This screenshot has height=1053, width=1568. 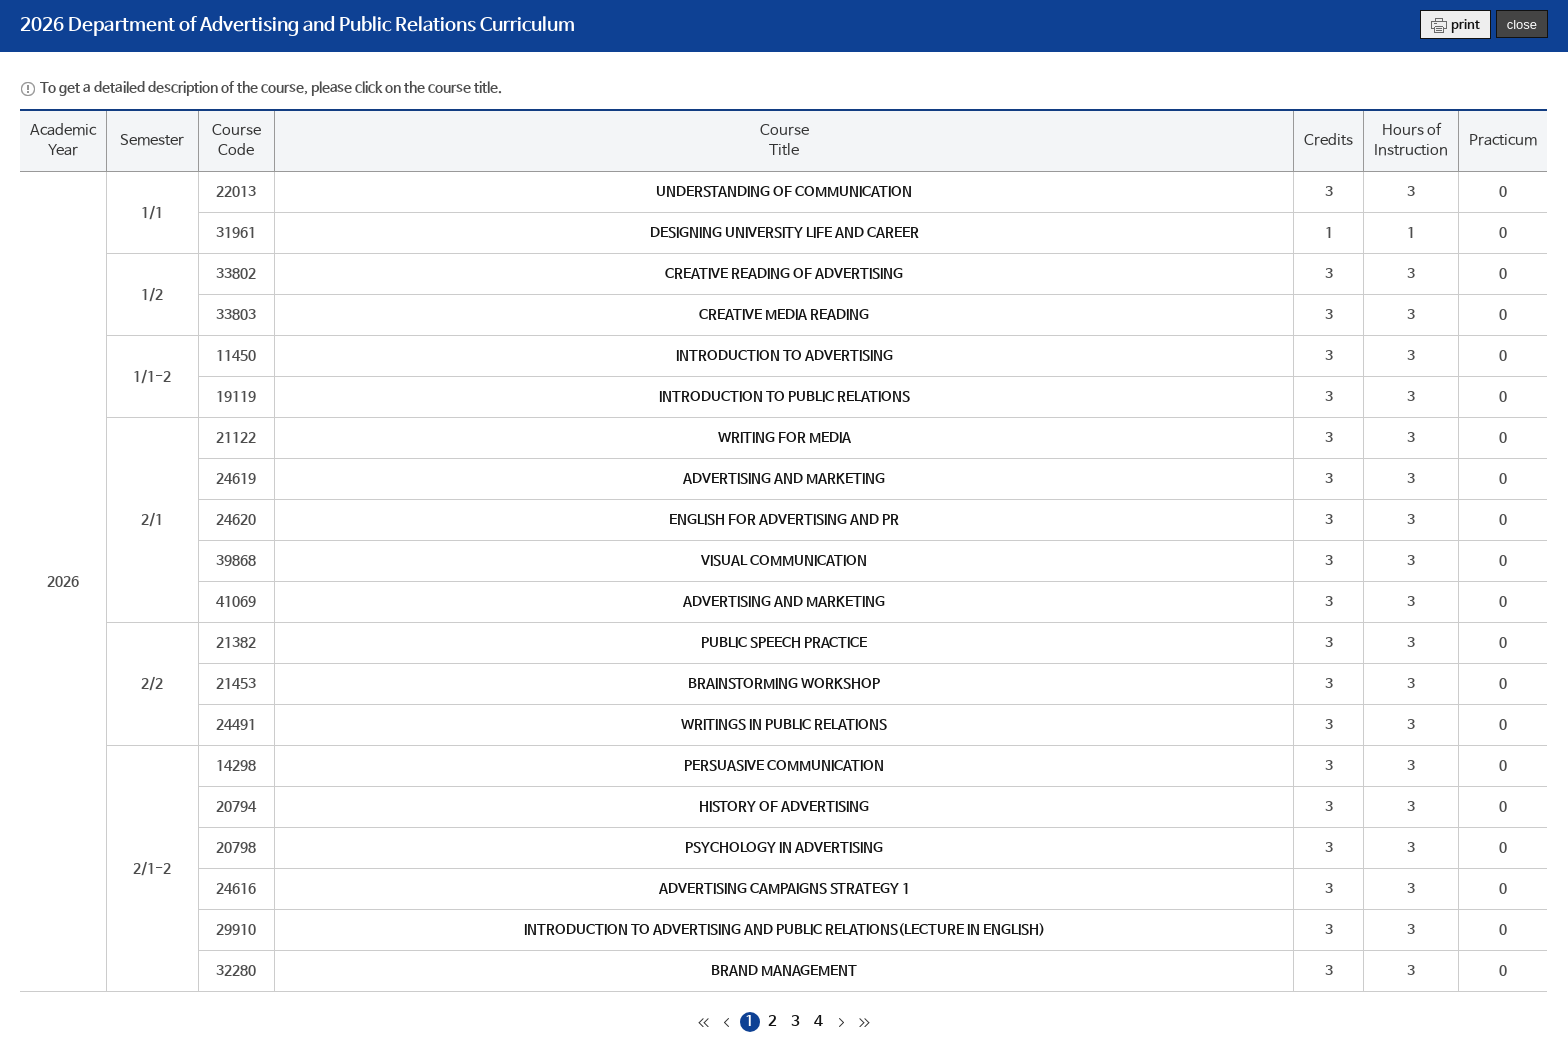 What do you see at coordinates (784, 192) in the screenshot?
I see `UNDERSTANDING OF COMMUNICATION` at bounding box center [784, 192].